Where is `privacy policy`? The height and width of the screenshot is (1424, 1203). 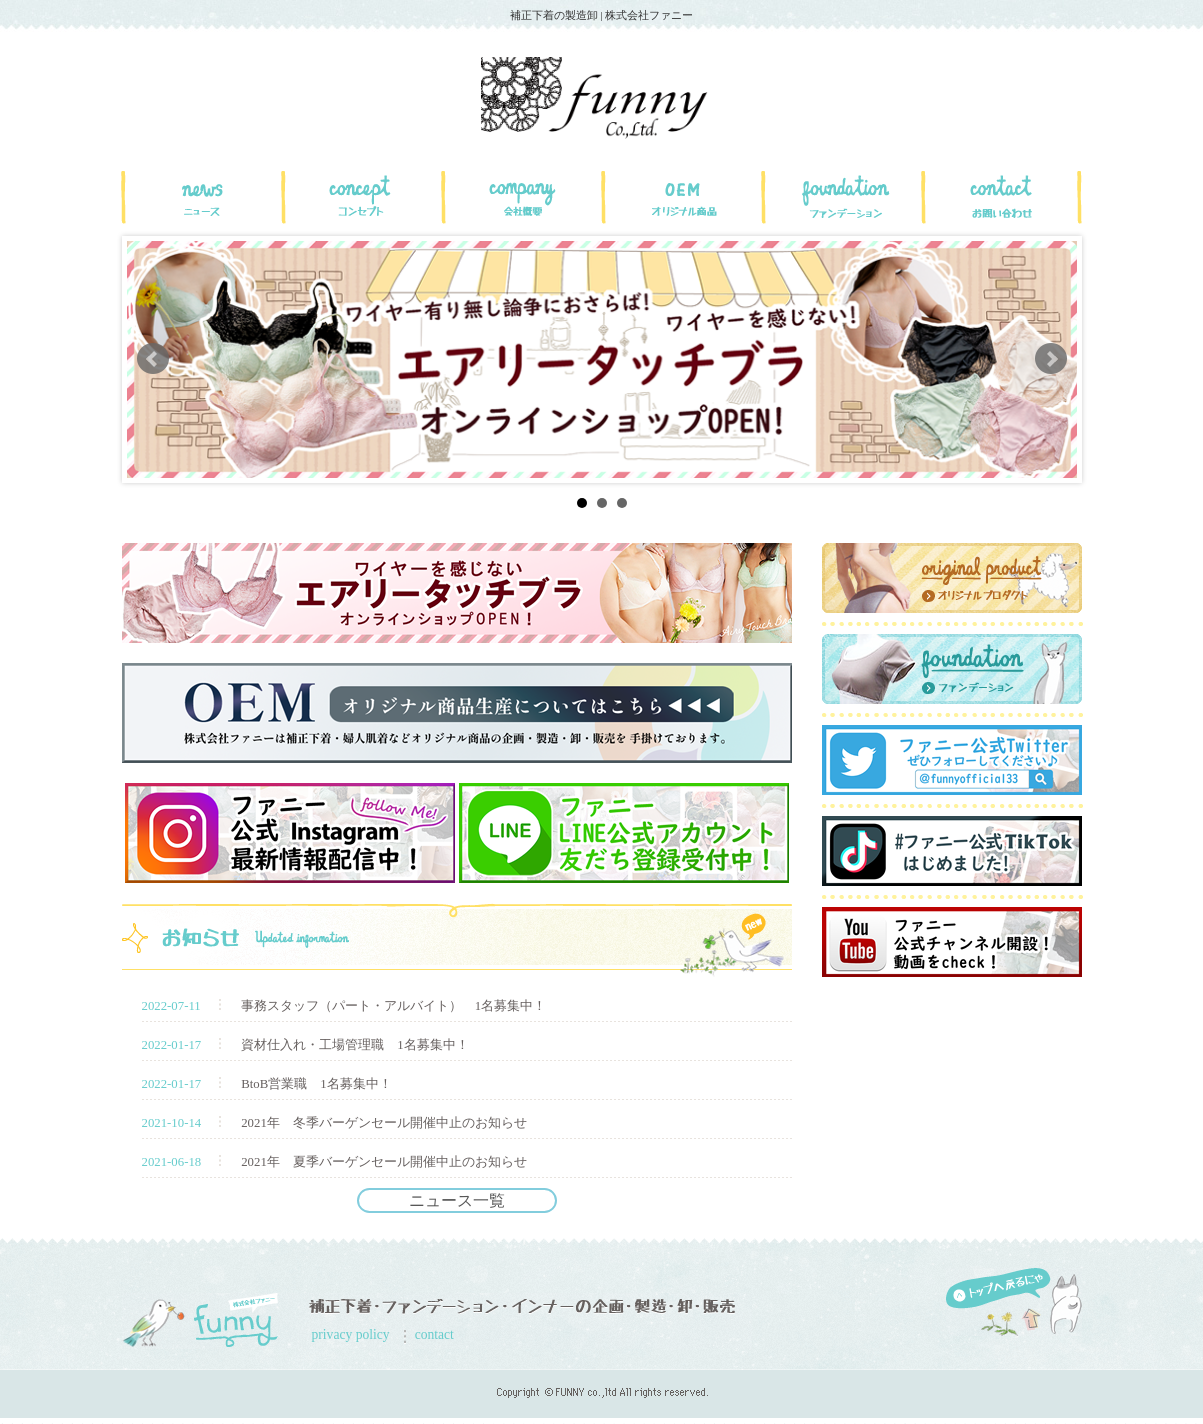 privacy policy is located at coordinates (351, 1334).